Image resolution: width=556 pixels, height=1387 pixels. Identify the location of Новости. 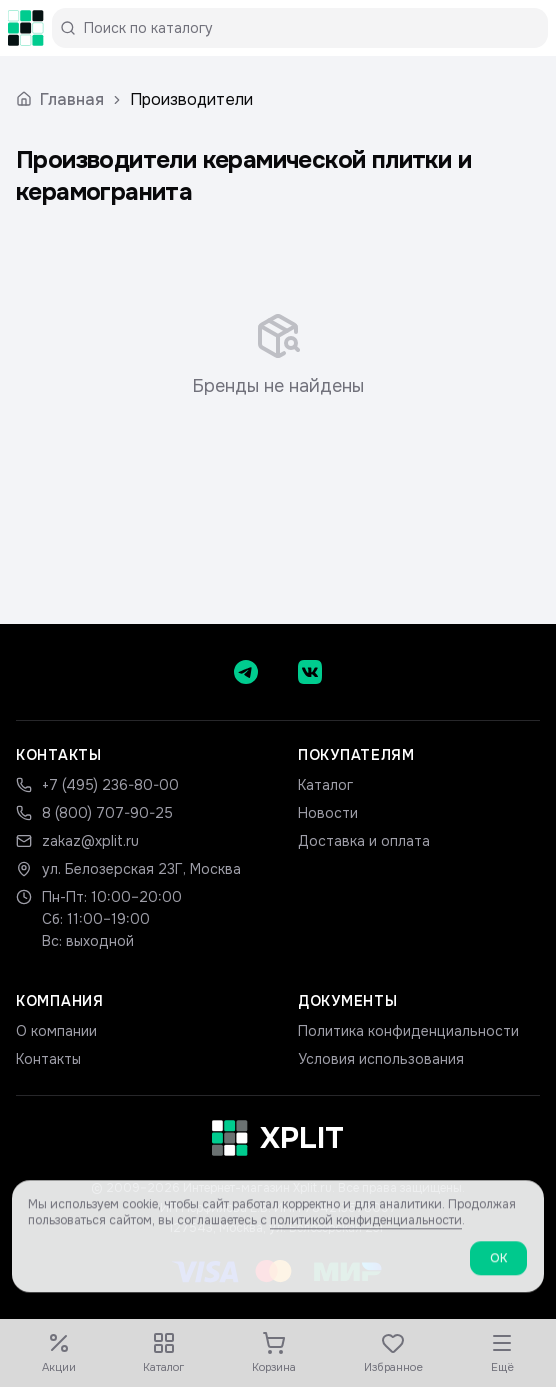
(328, 813).